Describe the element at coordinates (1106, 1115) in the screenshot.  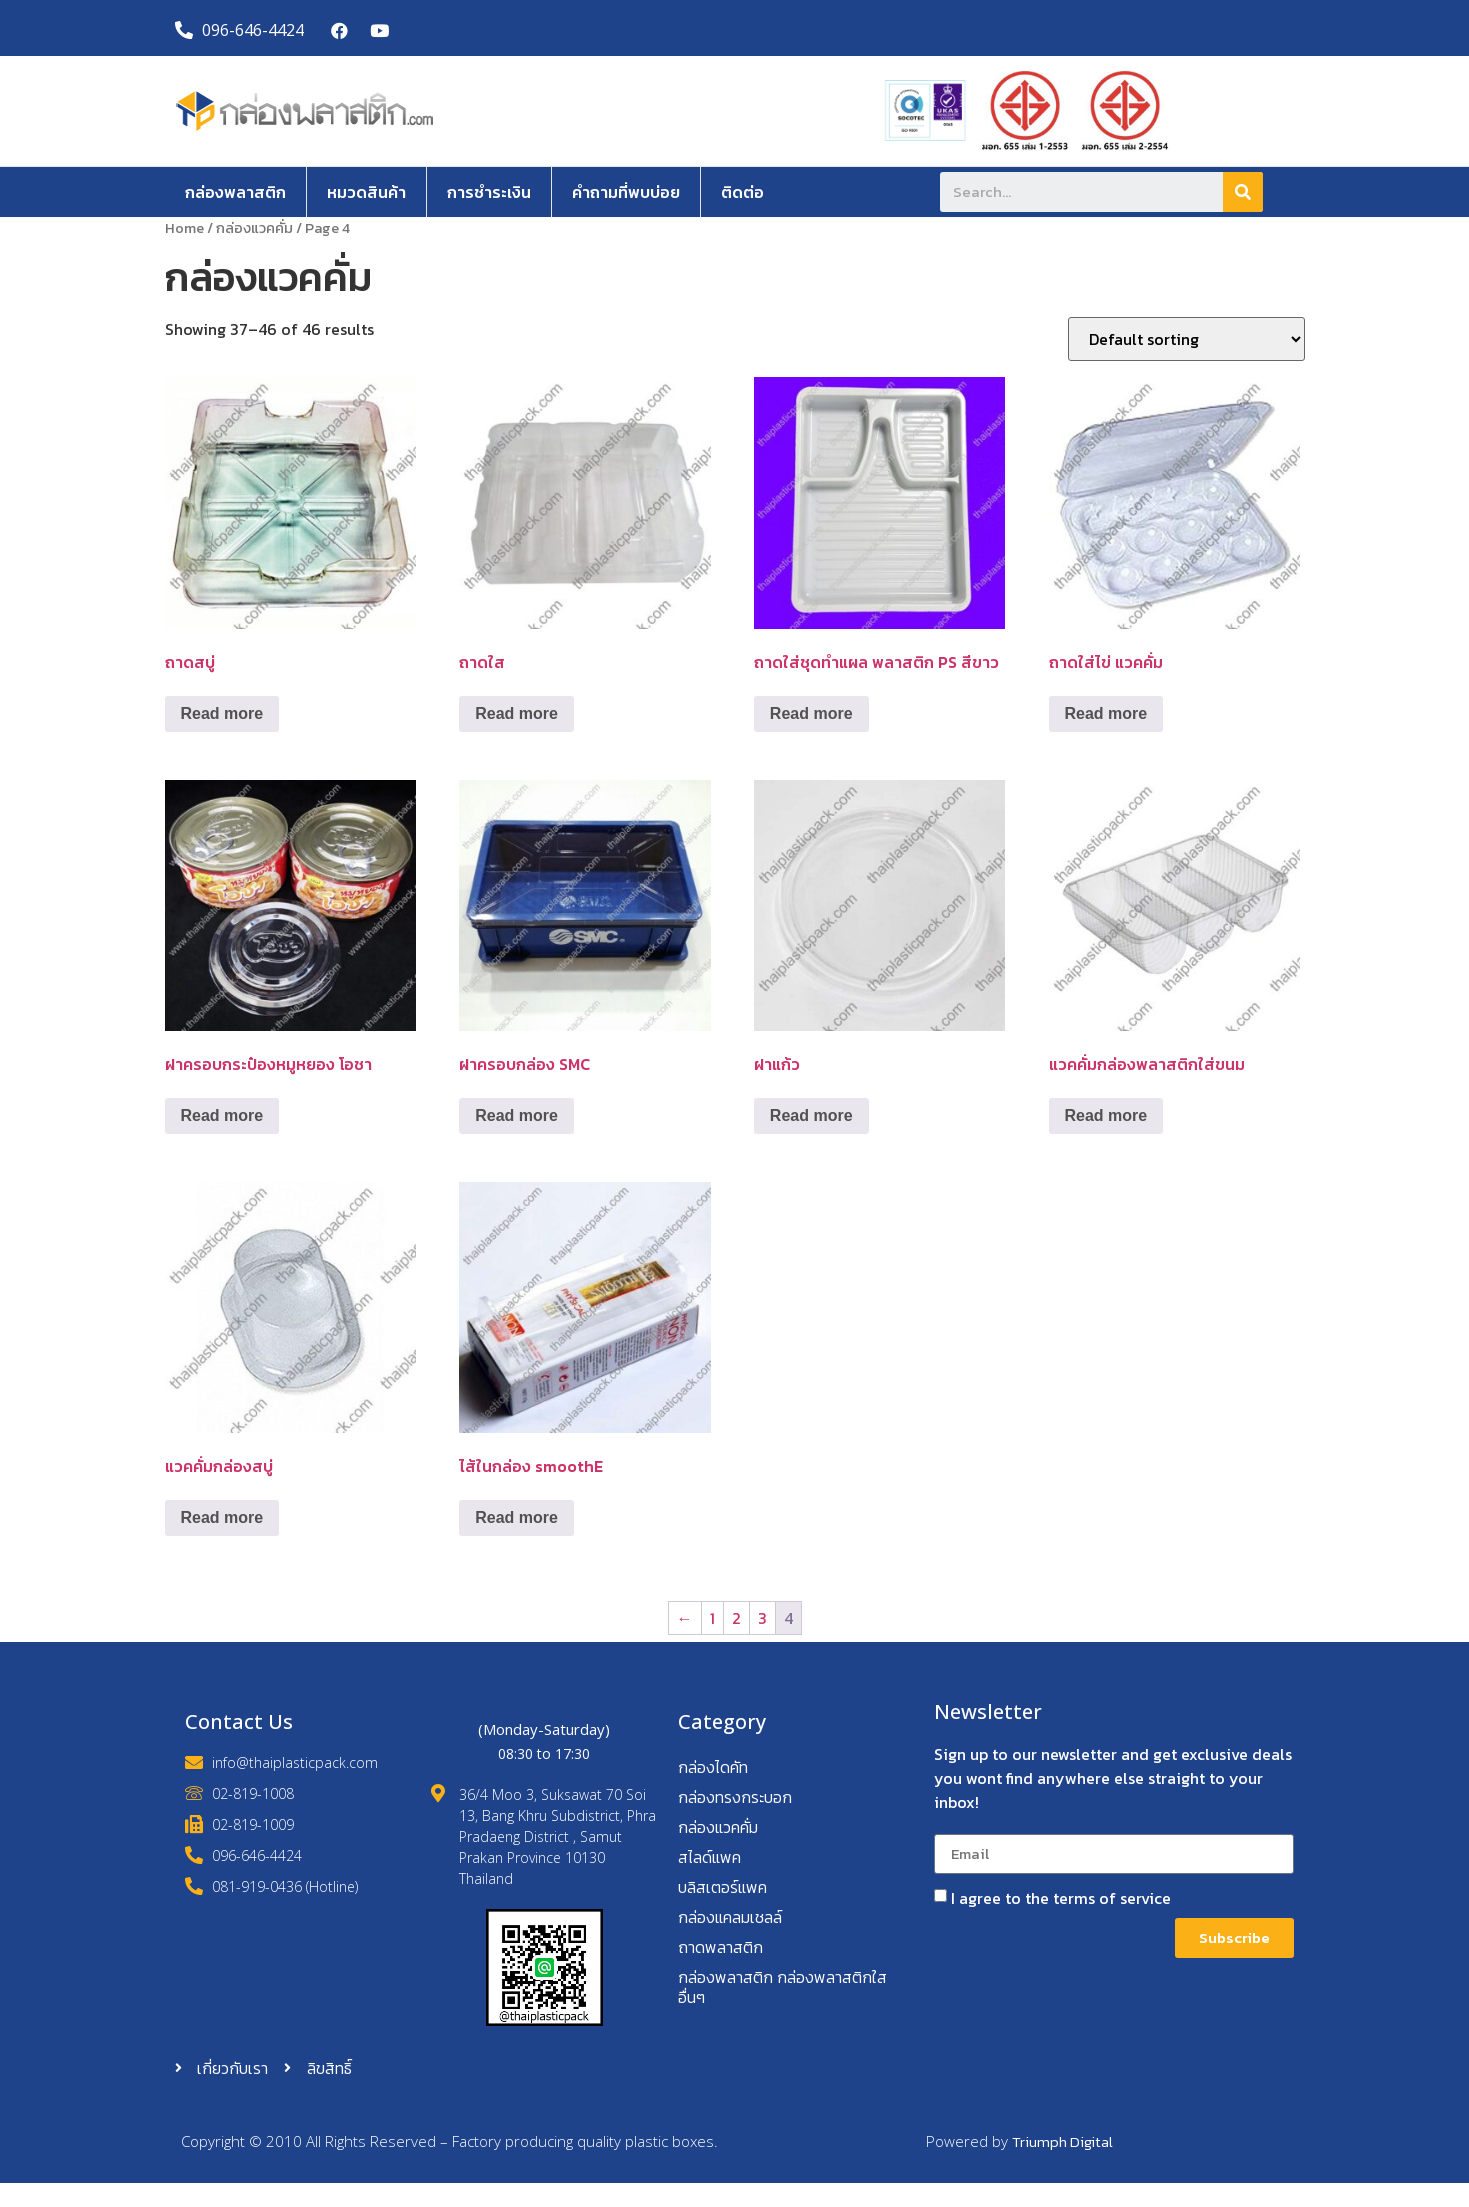
I see `Read more [Read more about “แวคคั่มกล่องพลาสติกใส่ขนม”]` at that location.